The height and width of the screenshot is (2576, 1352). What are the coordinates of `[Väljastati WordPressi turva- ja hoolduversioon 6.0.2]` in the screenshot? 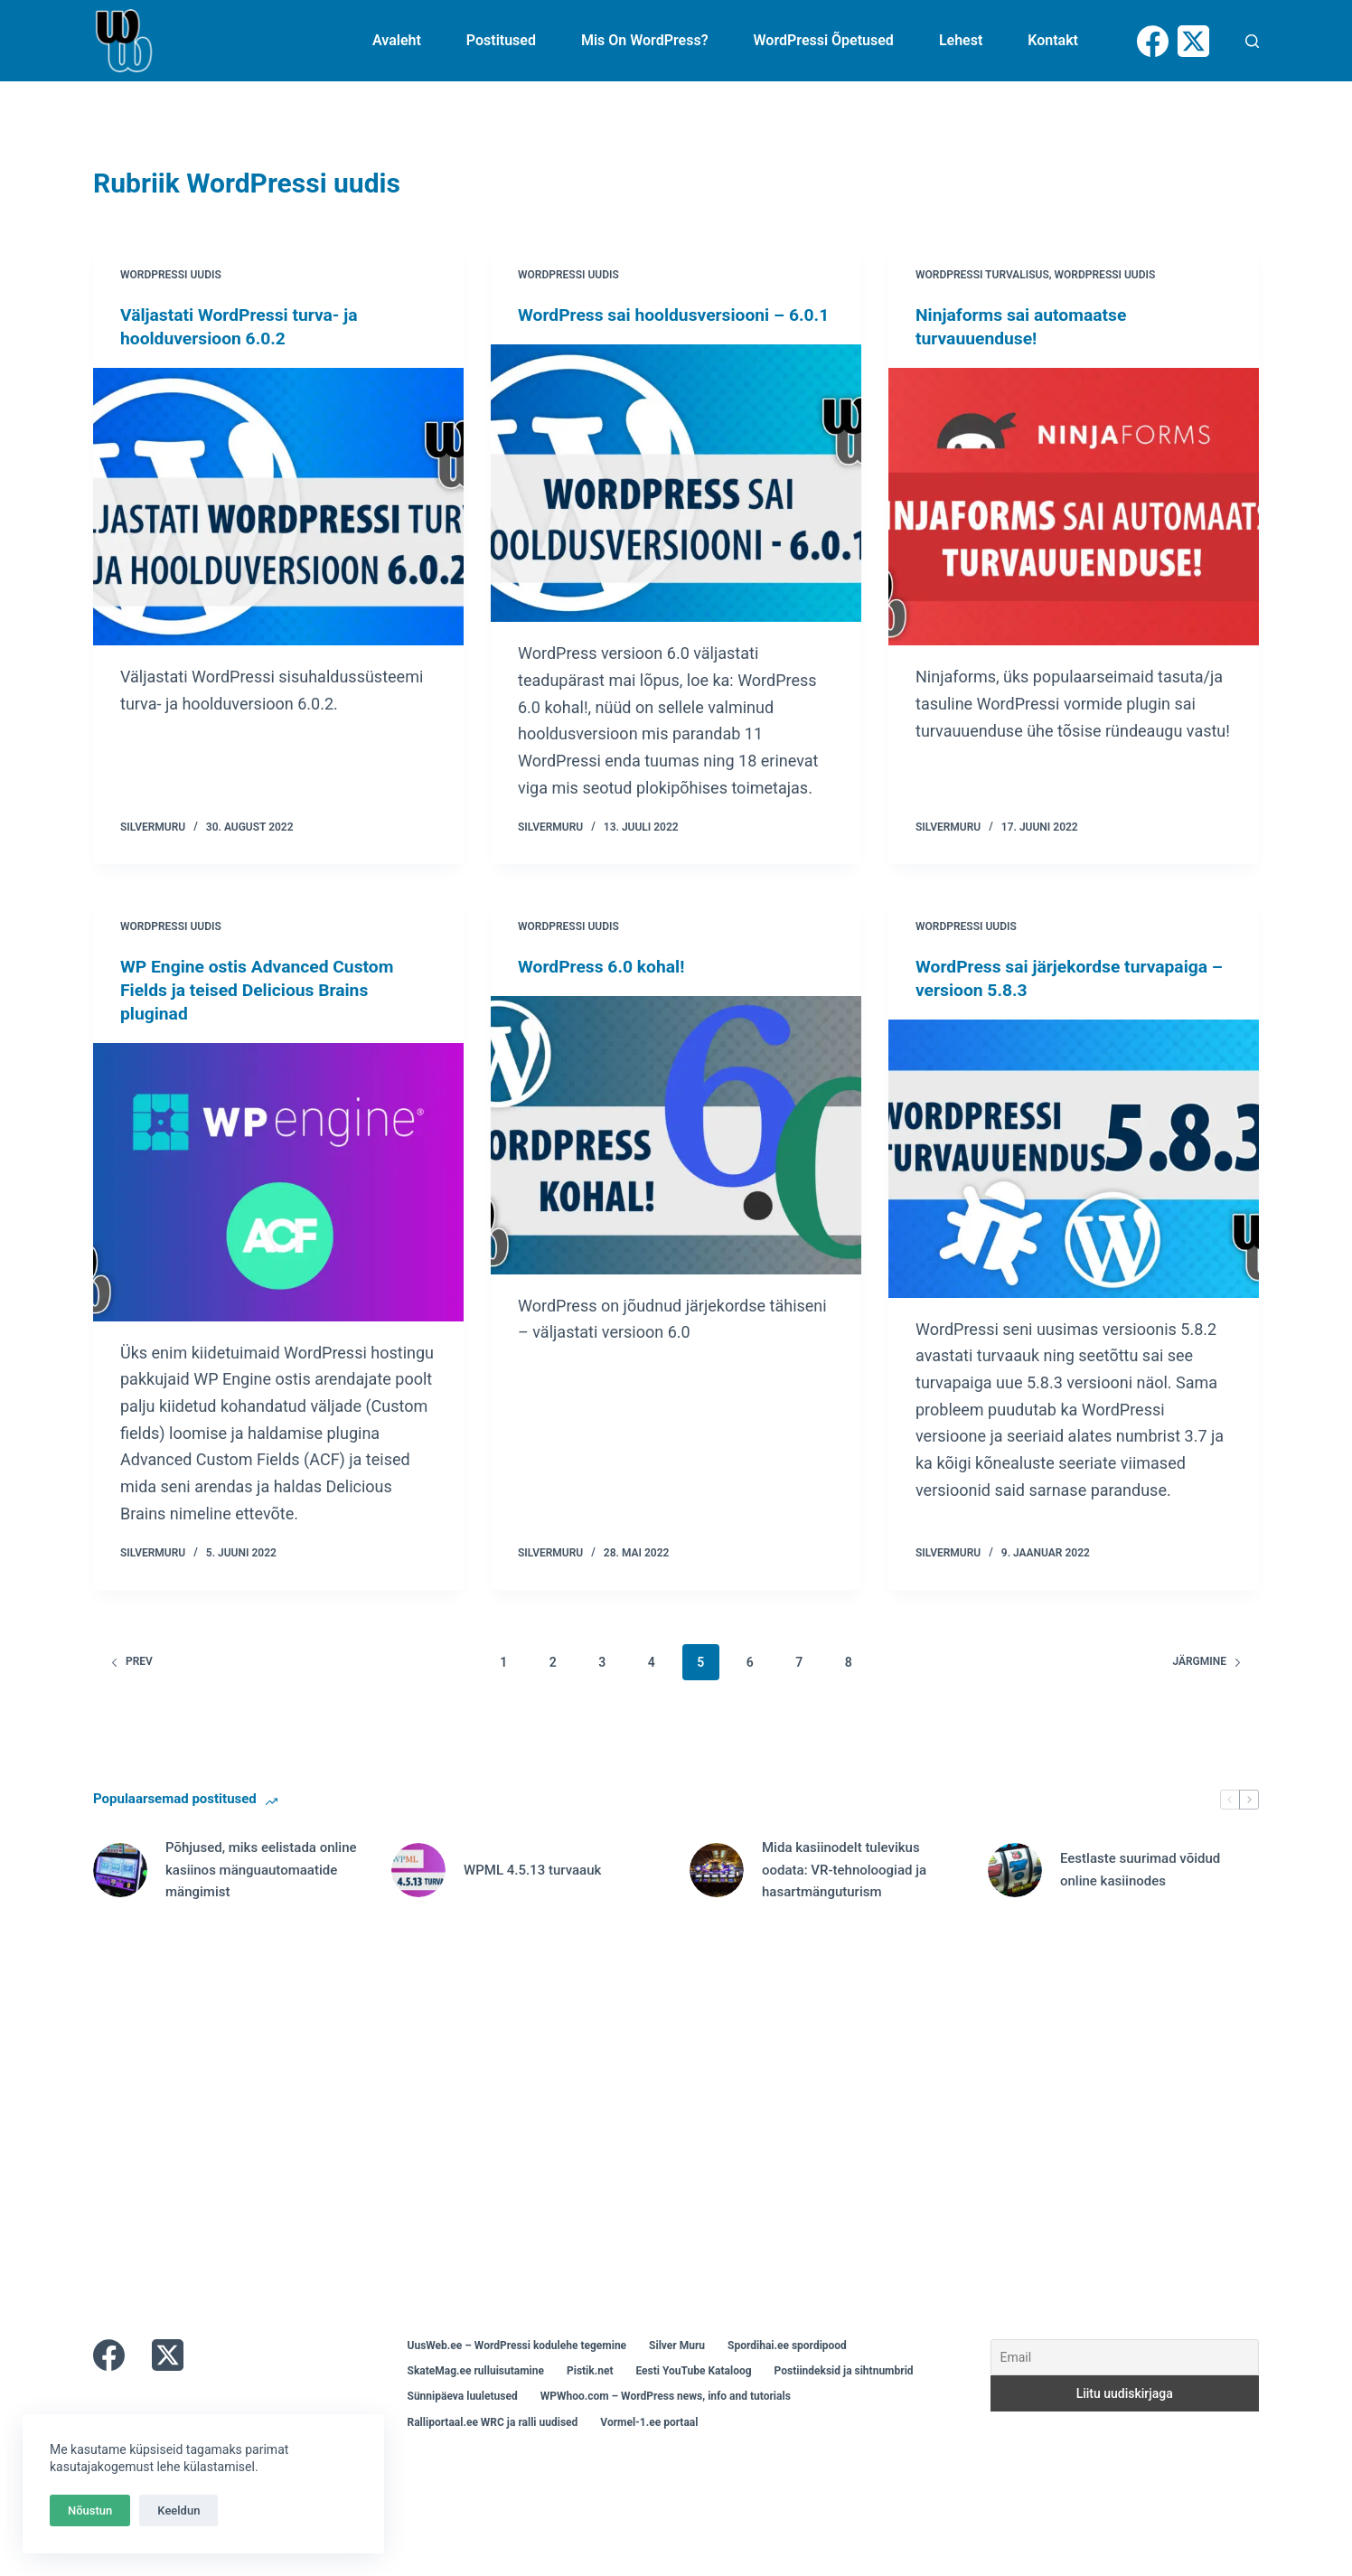 It's located at (278, 507).